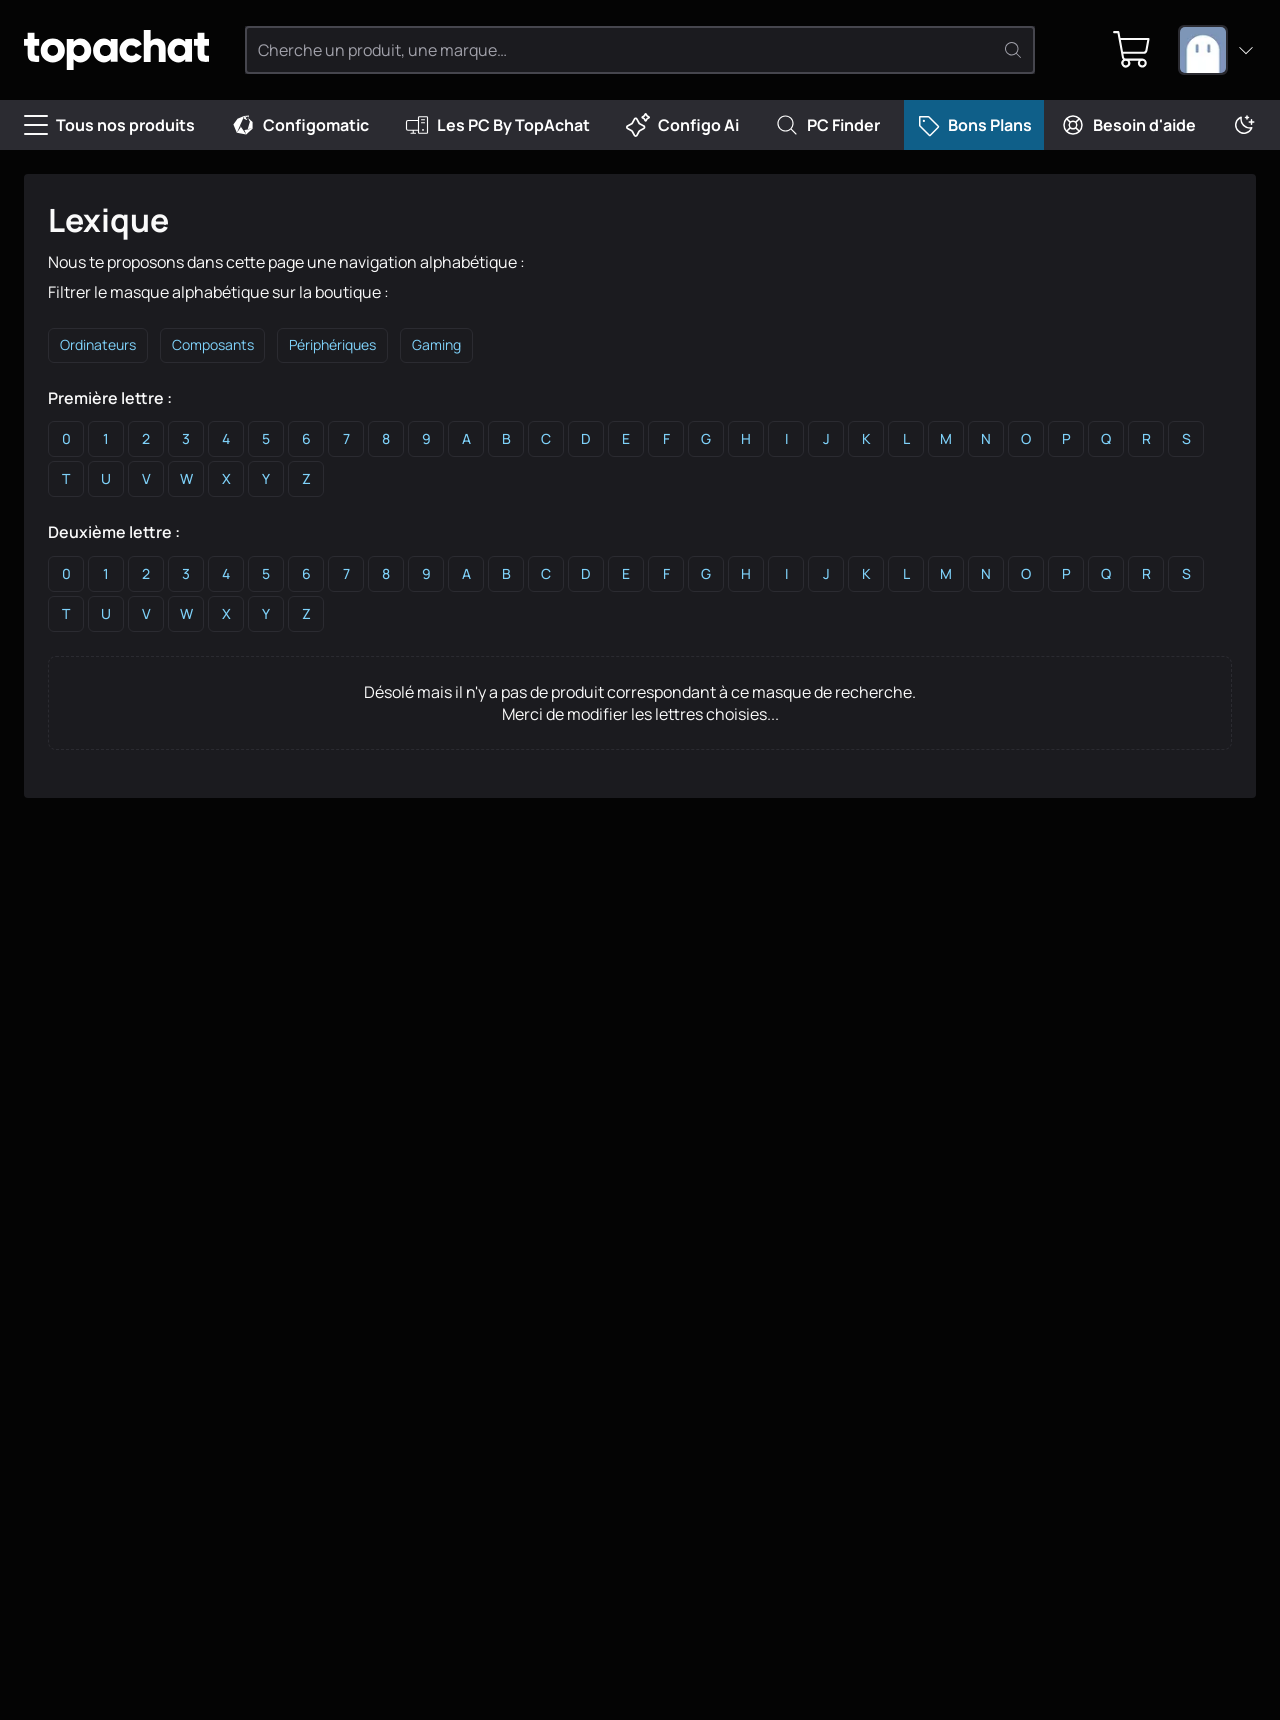  Describe the element at coordinates (682, 125) in the screenshot. I see `Configo Ai` at that location.